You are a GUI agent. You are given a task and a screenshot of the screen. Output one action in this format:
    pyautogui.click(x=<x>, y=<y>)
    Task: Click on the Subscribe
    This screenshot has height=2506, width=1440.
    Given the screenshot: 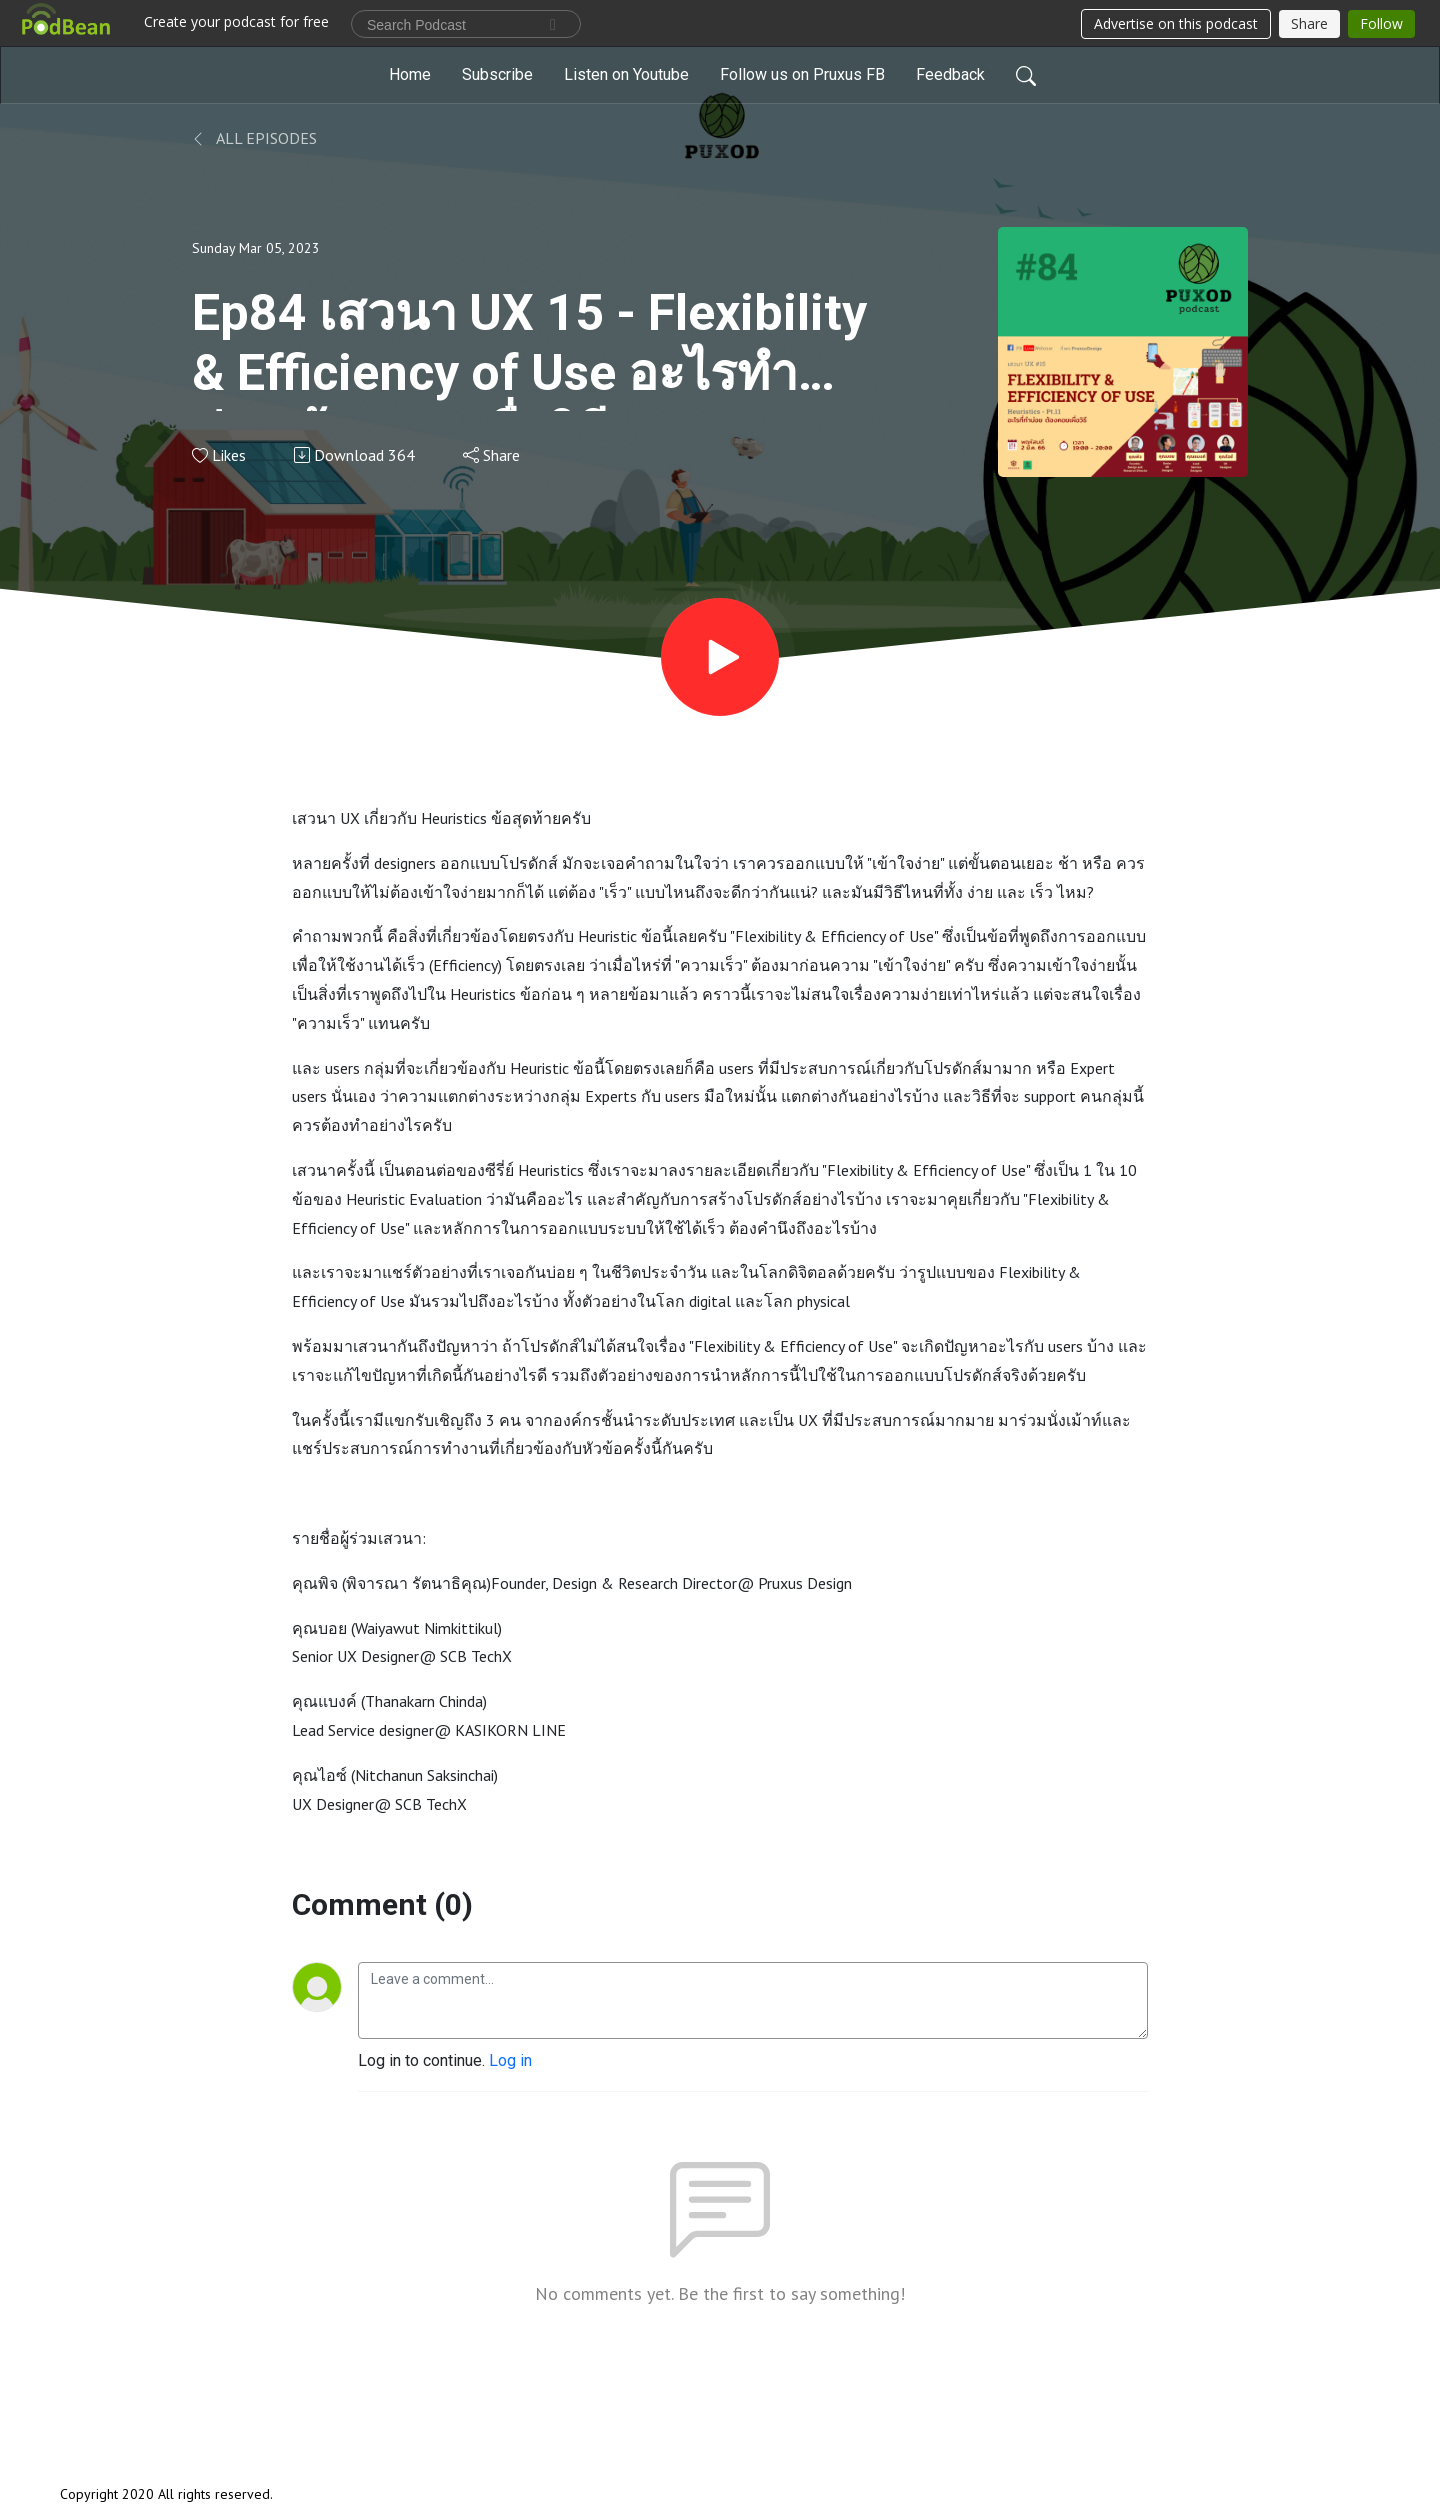 What is the action you would take?
    pyautogui.click(x=497, y=74)
    